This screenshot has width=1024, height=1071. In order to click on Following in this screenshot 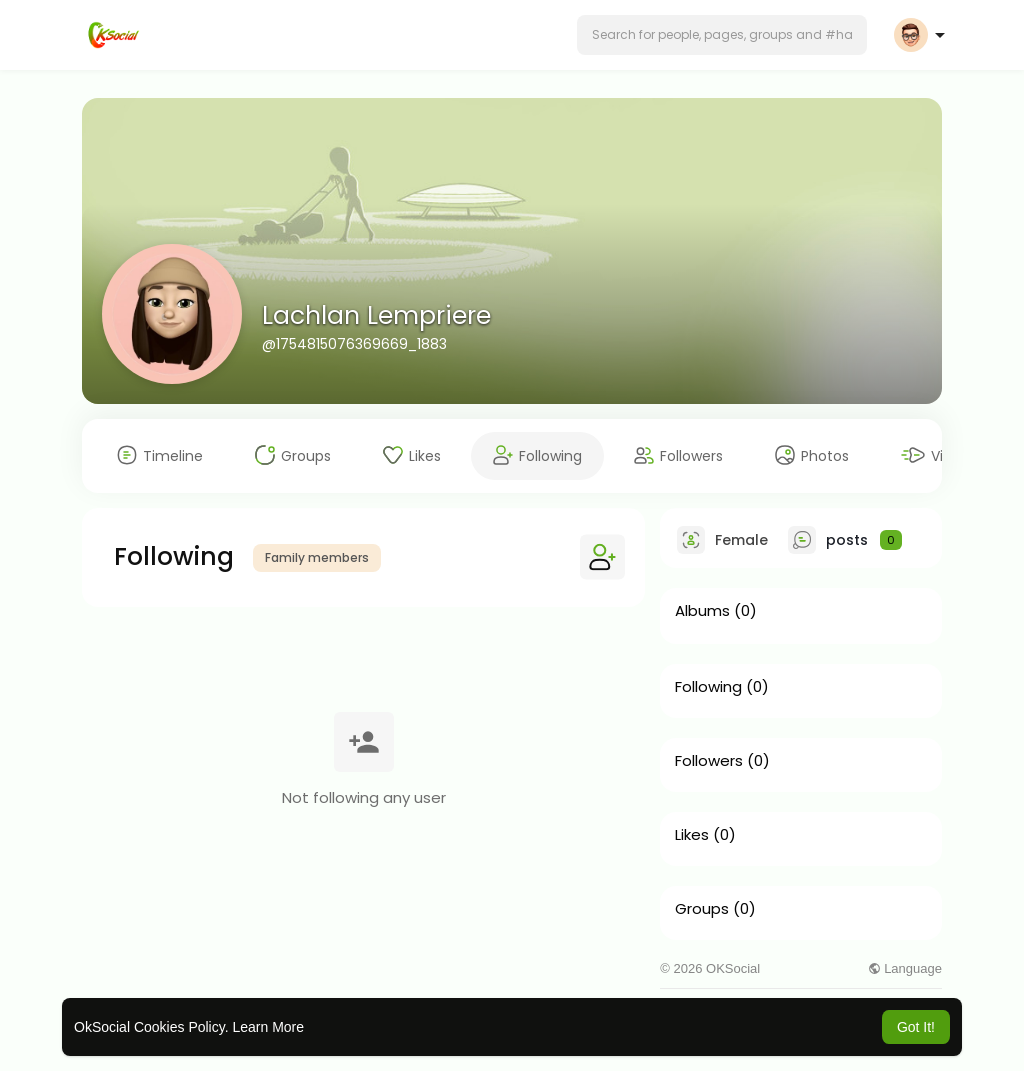, I will do `click(708, 687)`.